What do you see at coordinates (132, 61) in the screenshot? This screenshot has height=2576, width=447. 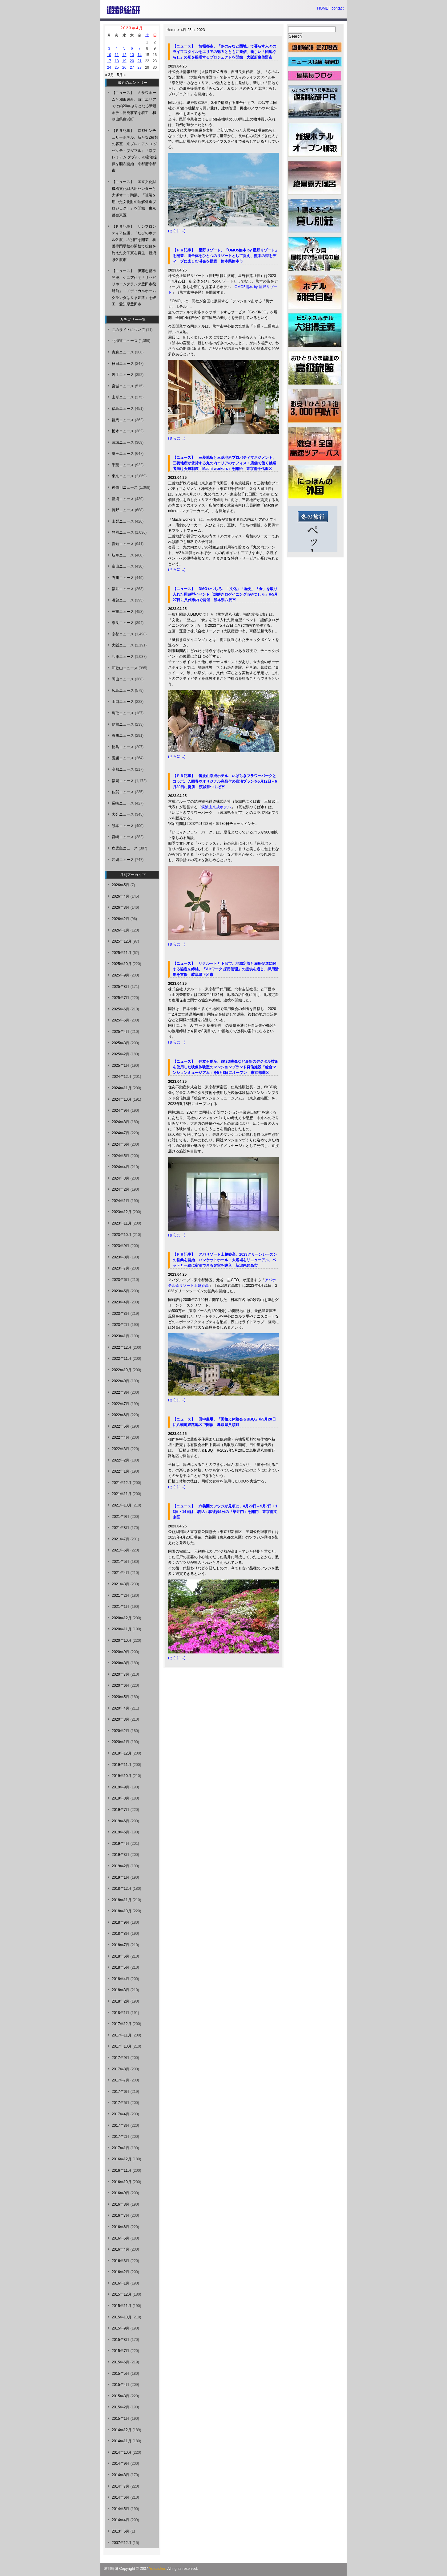 I see `20 [2023年4月20日 に投稿を公開]` at bounding box center [132, 61].